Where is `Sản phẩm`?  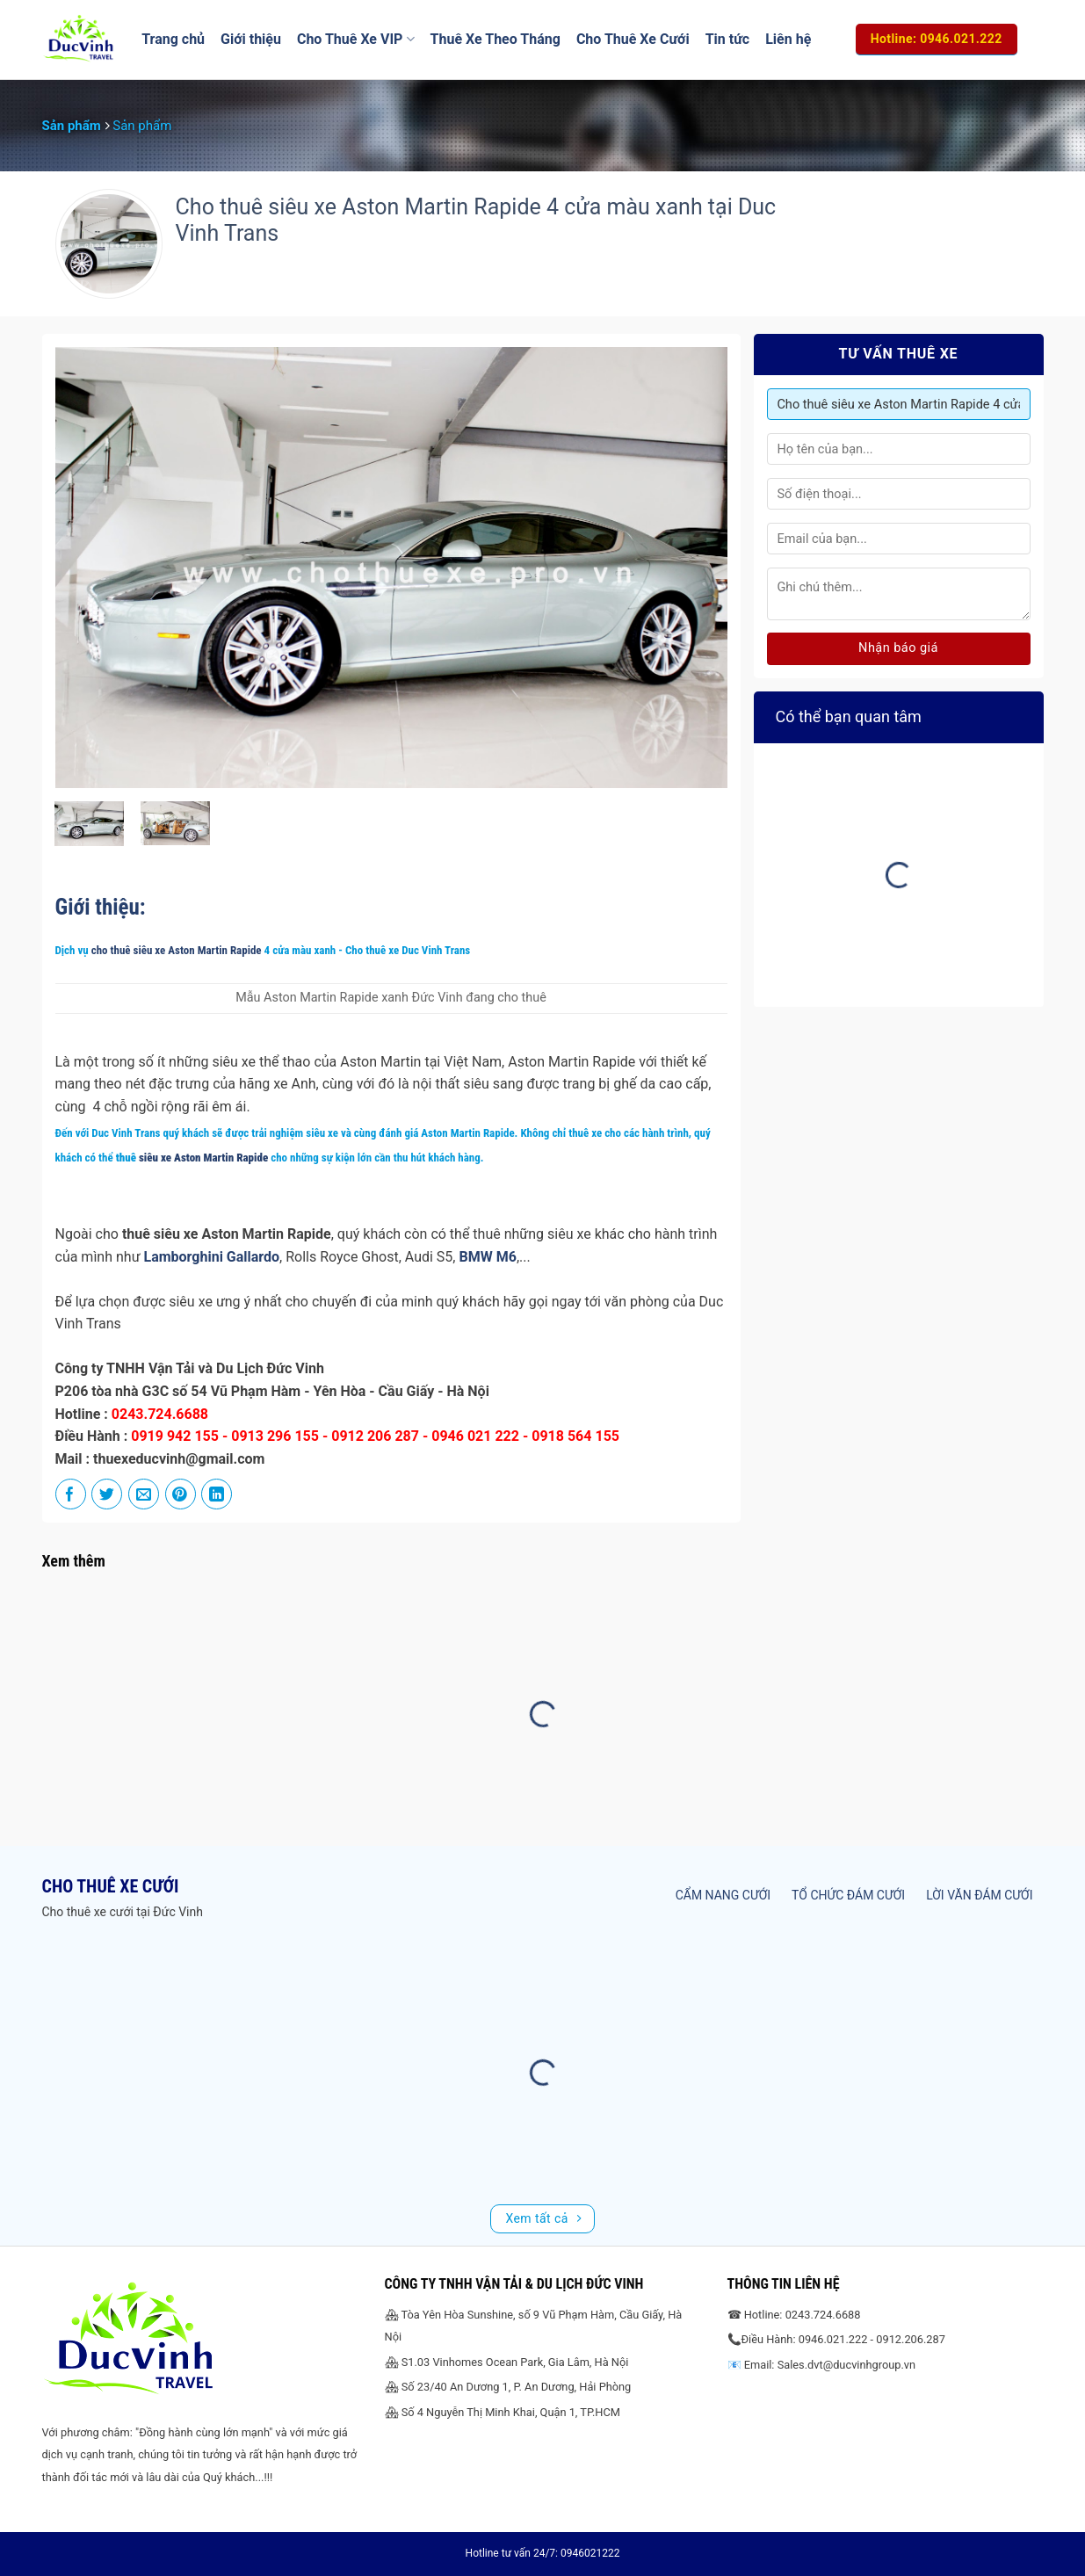 Sản phẩm is located at coordinates (71, 126).